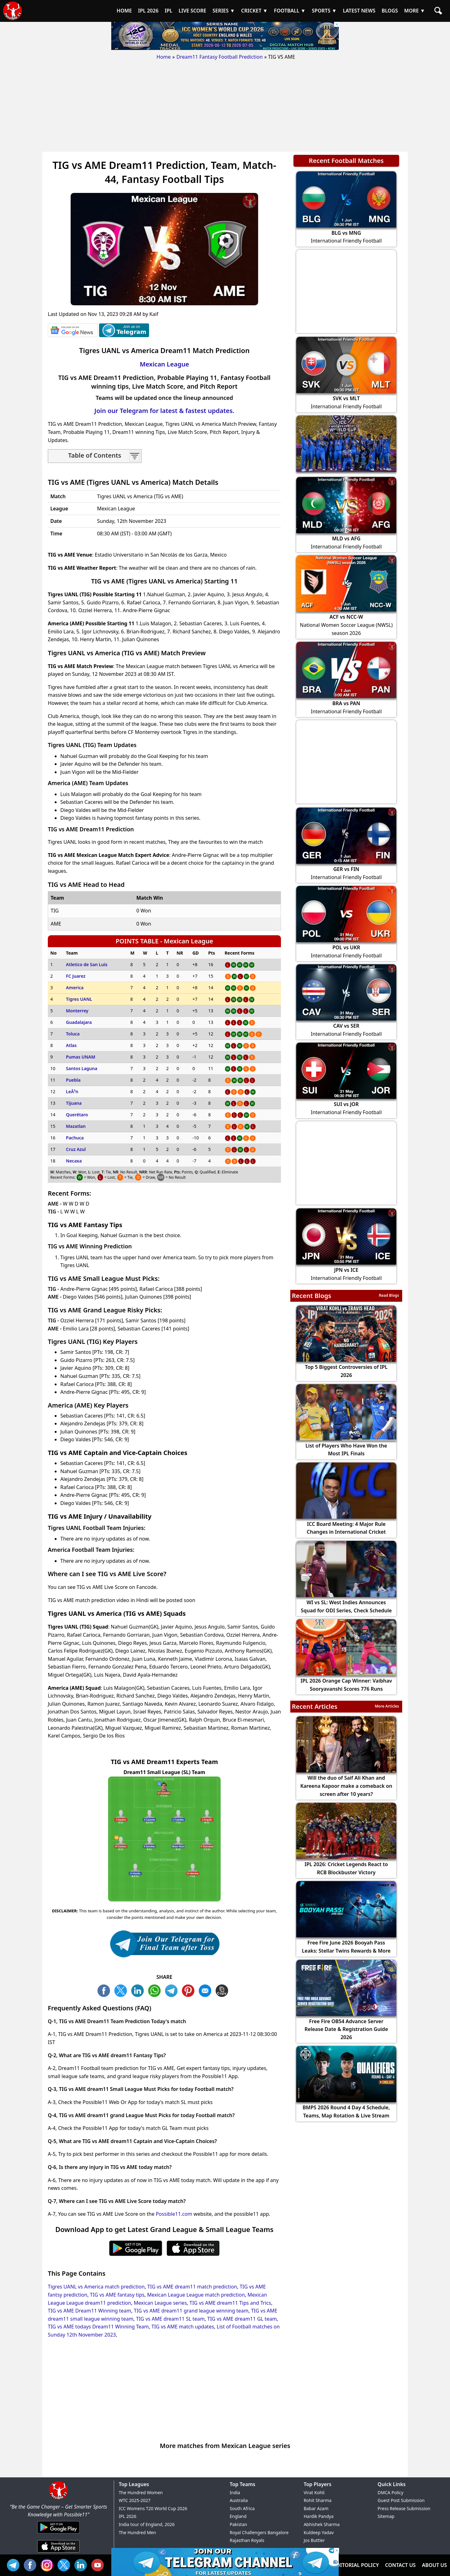 The width and height of the screenshot is (450, 2576). I want to click on TIG vs AME Dream11 Winning team, so click(89, 2310).